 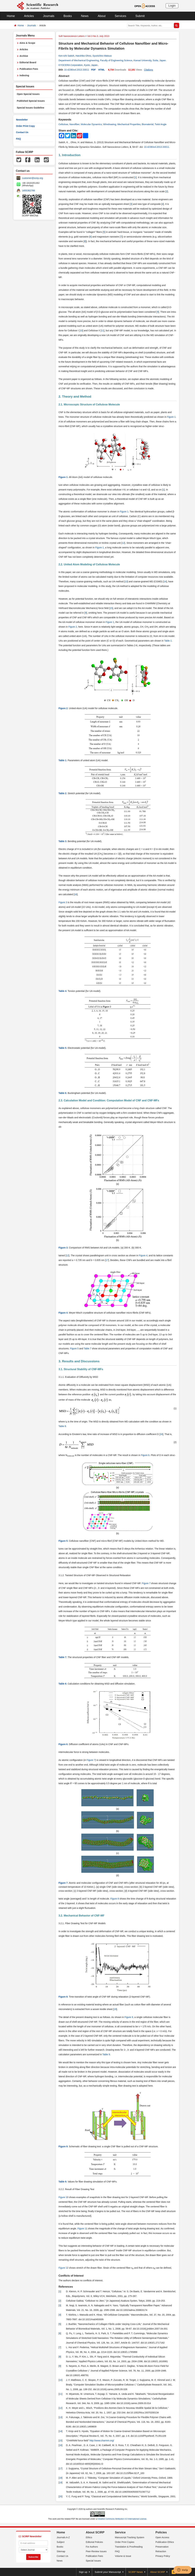 What do you see at coordinates (74, 1348) in the screenshot?
I see `Figure 5` at bounding box center [74, 1348].